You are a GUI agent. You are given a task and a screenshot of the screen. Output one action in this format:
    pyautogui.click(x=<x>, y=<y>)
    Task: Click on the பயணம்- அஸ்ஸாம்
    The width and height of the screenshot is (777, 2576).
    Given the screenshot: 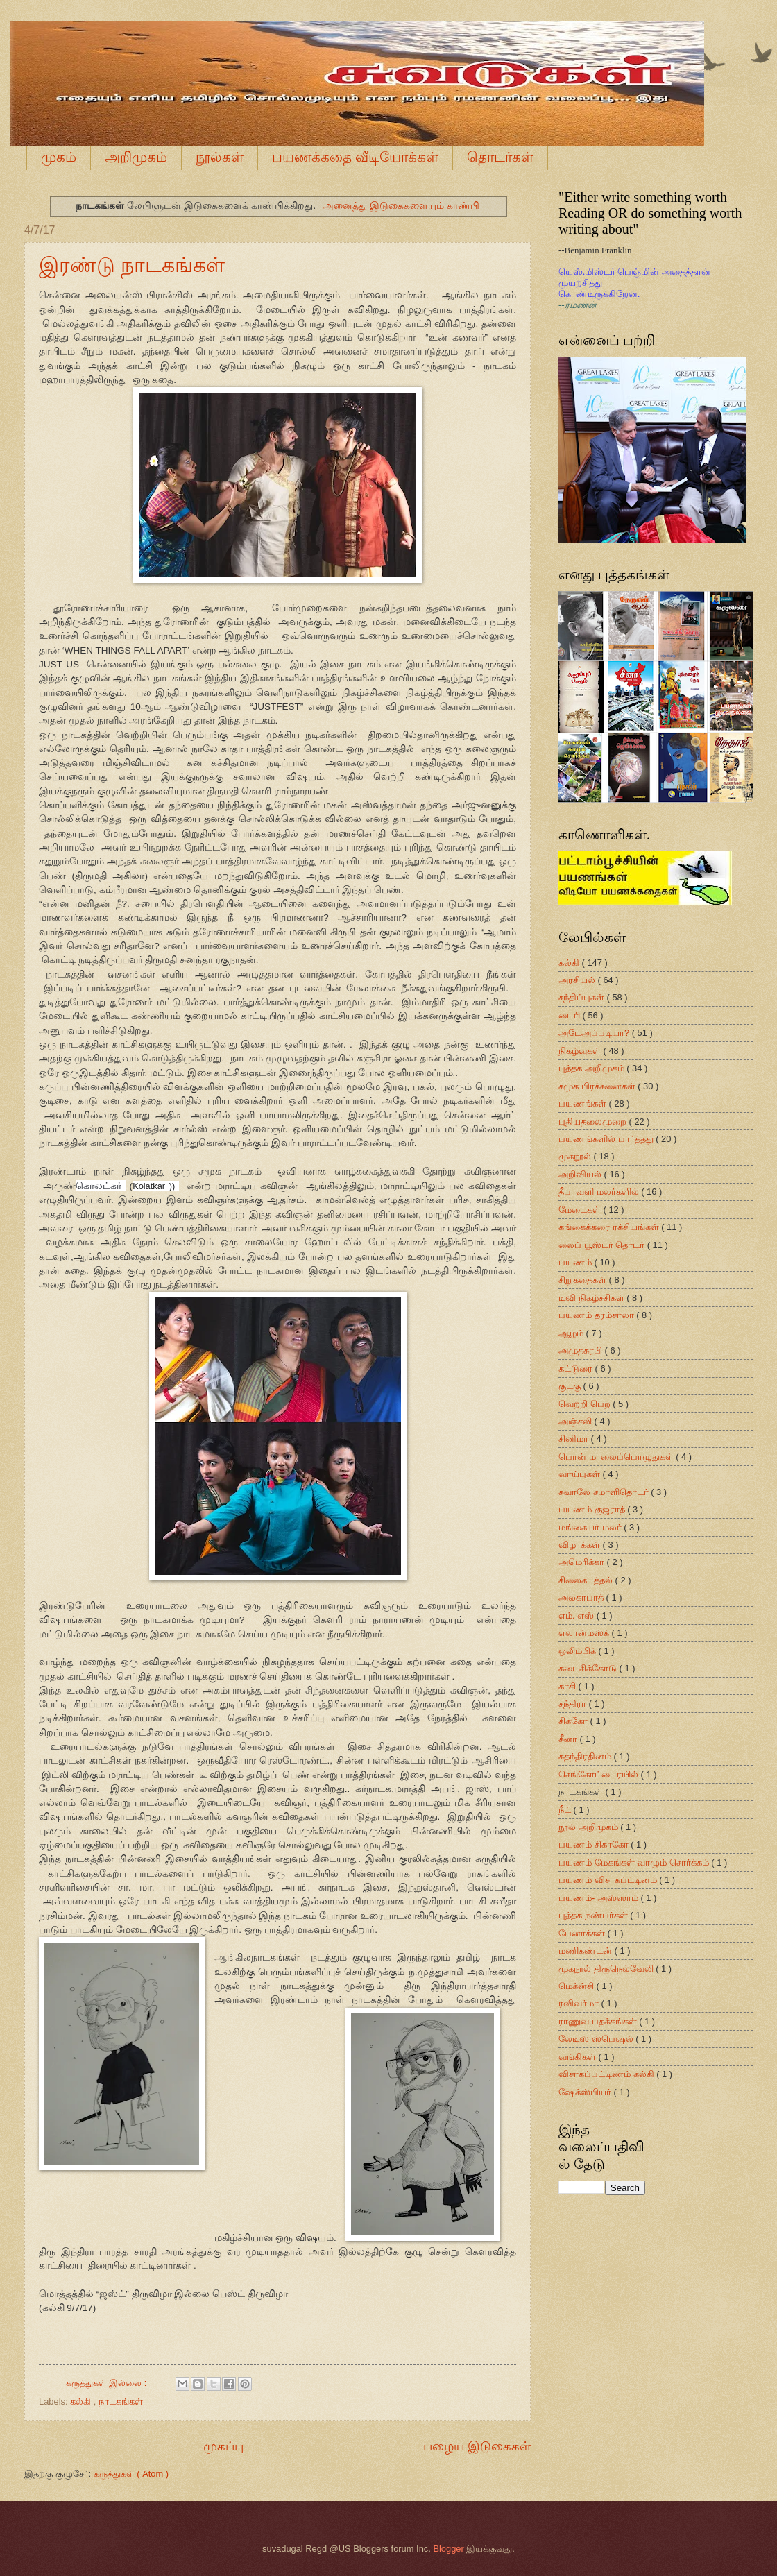 What is the action you would take?
    pyautogui.click(x=599, y=1898)
    